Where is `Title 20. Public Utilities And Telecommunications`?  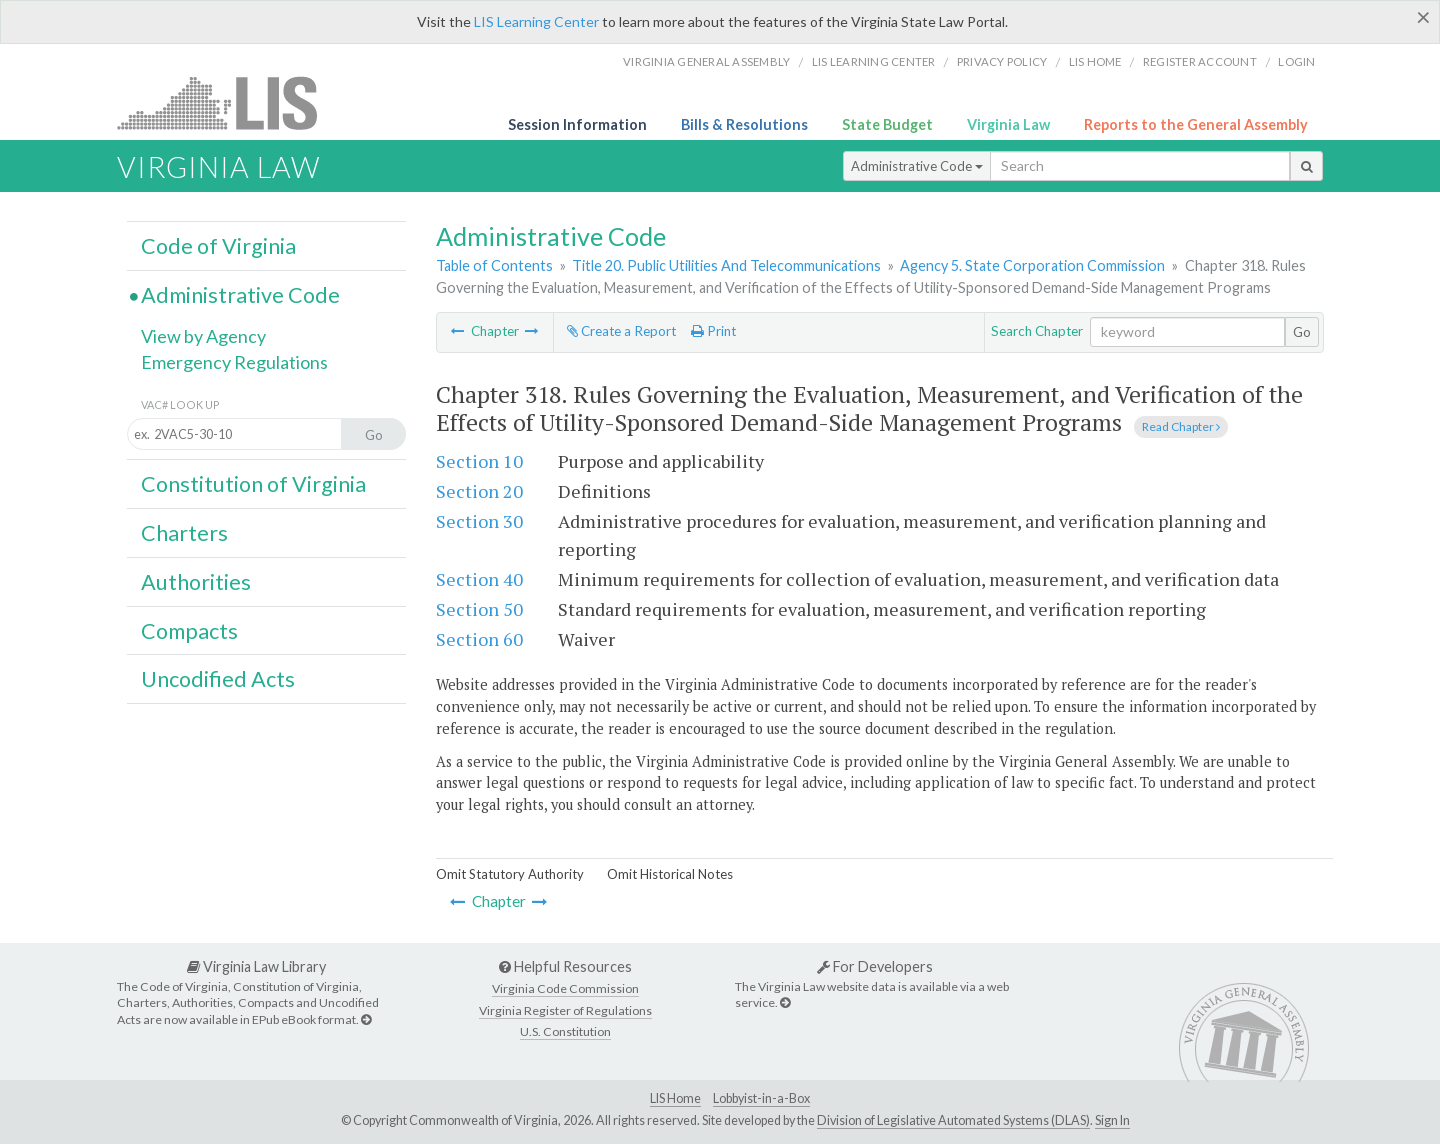 Title 20. Public Utilities And Telecommunications is located at coordinates (726, 265).